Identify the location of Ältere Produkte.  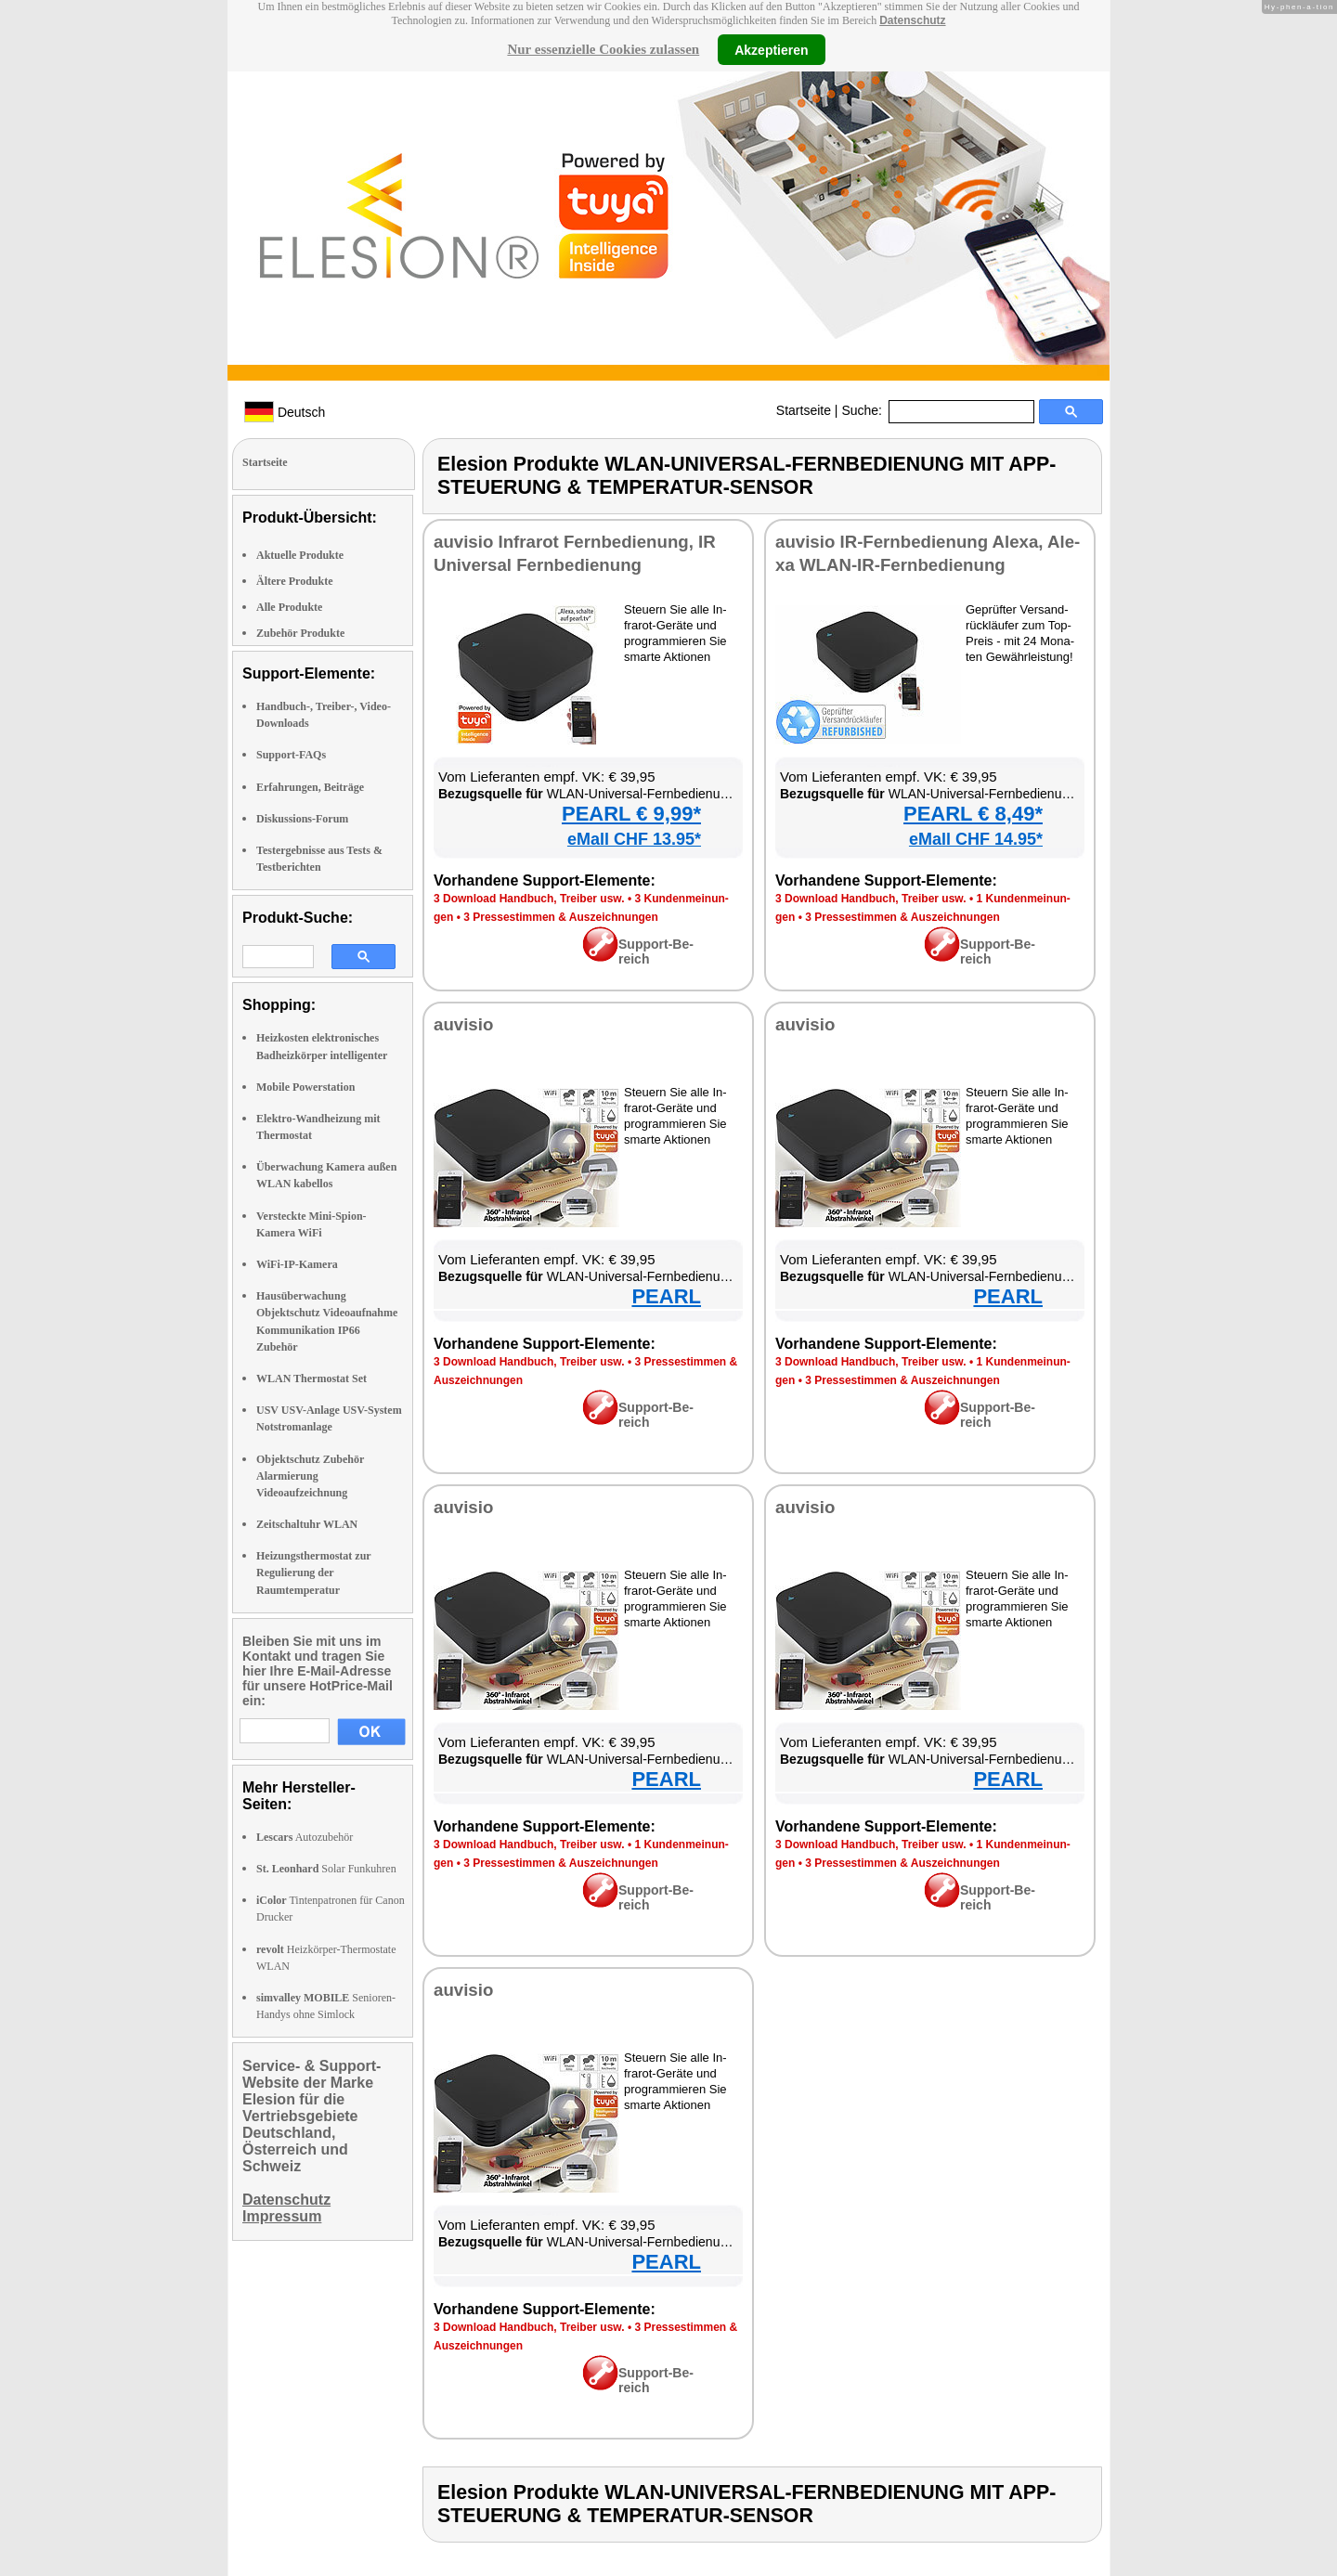
(294, 581).